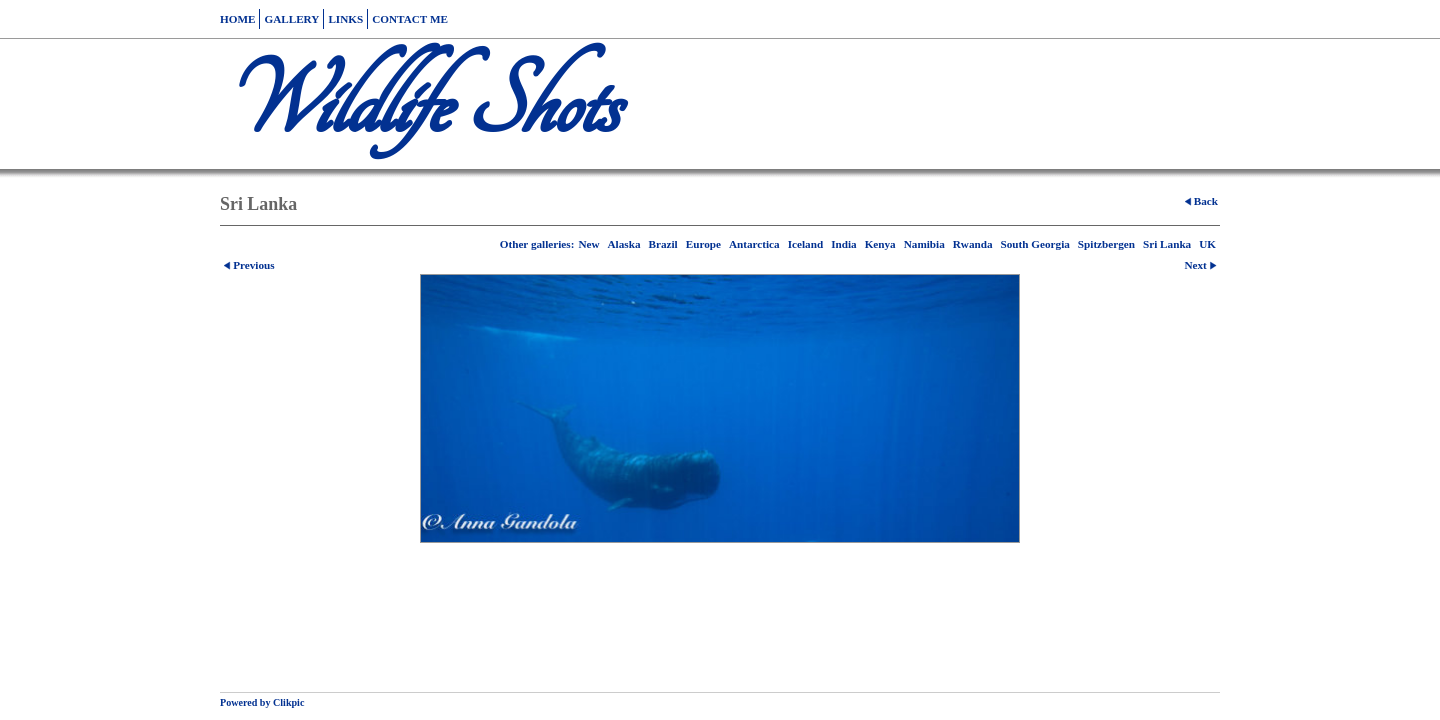  Describe the element at coordinates (345, 19) in the screenshot. I see `Links` at that location.